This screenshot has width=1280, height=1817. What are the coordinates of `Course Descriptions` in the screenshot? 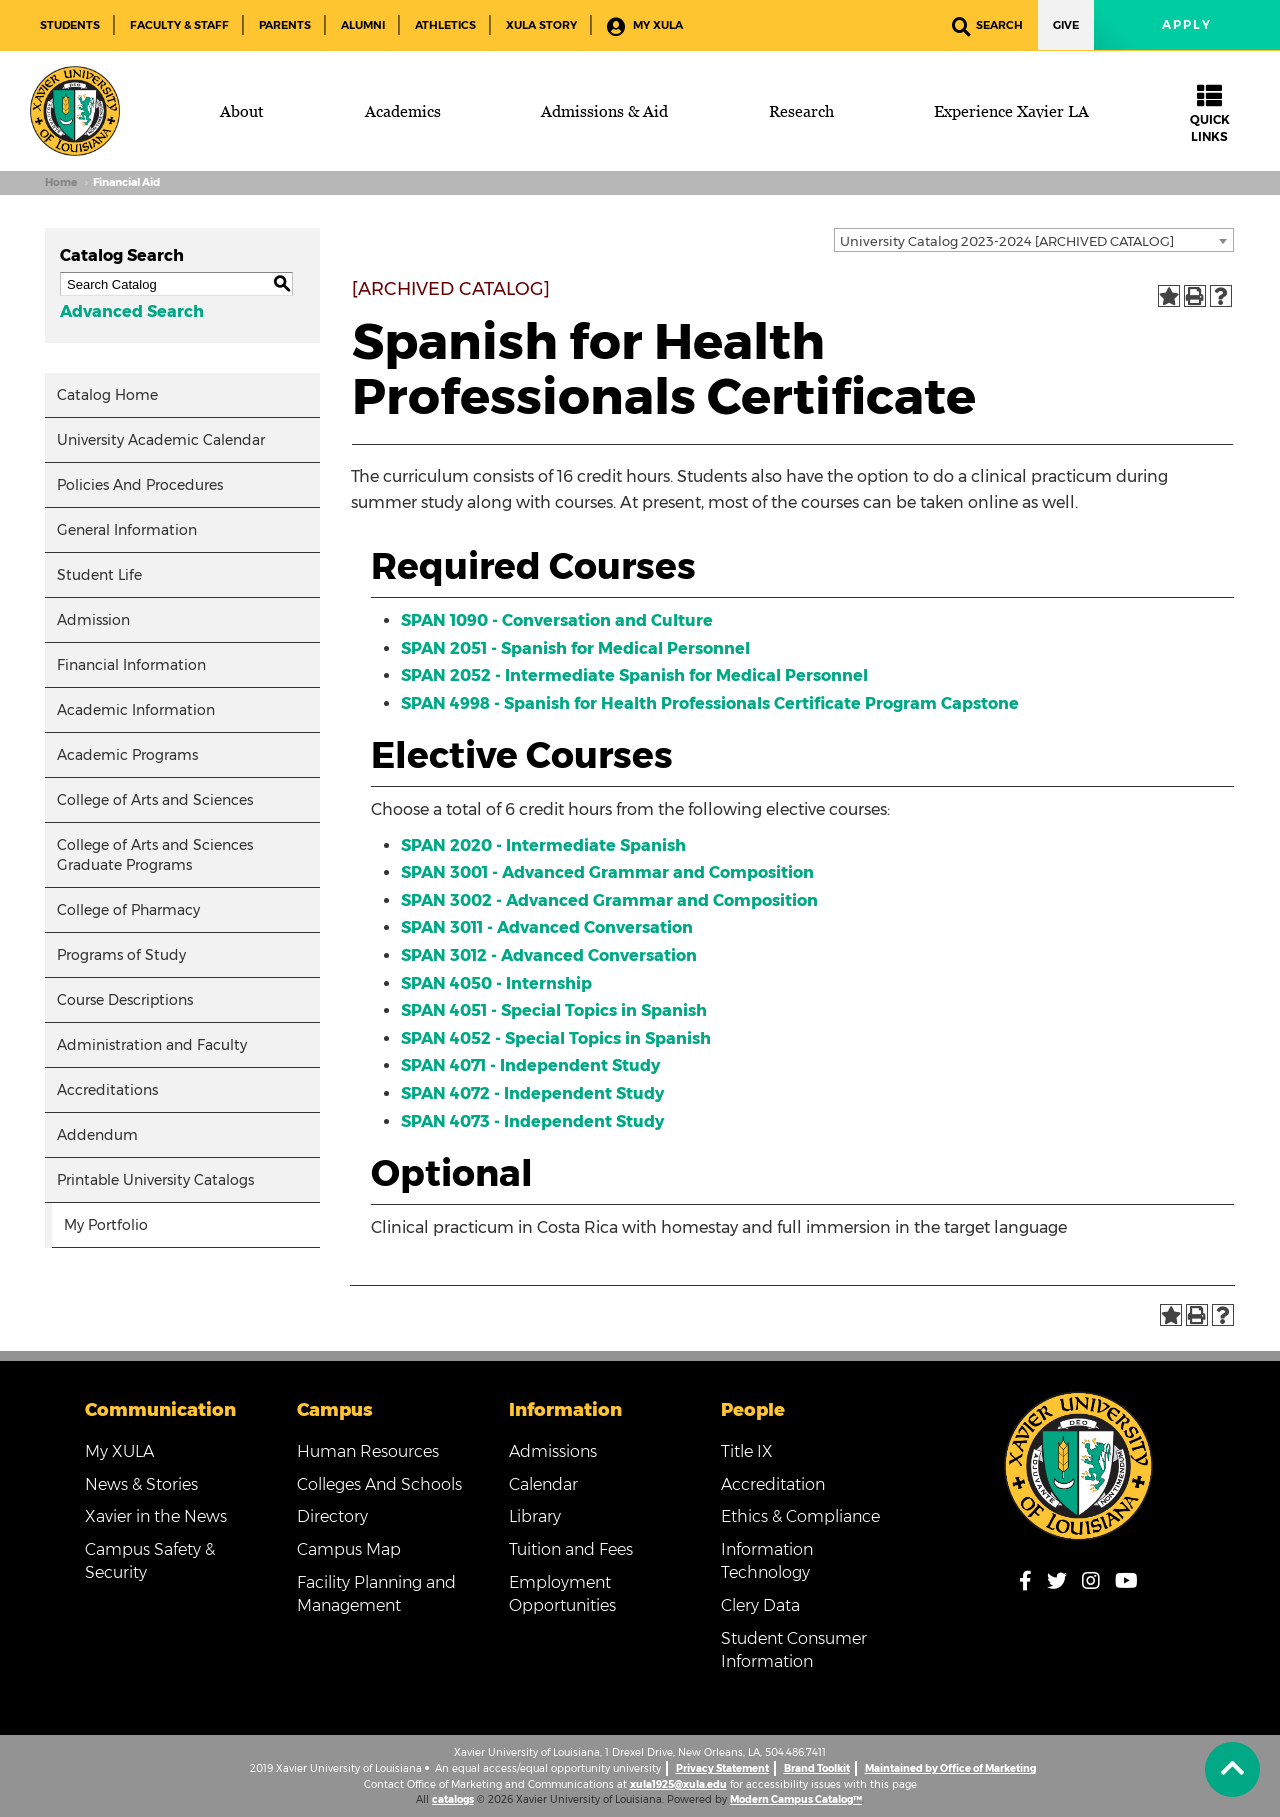 It's located at (125, 1000).